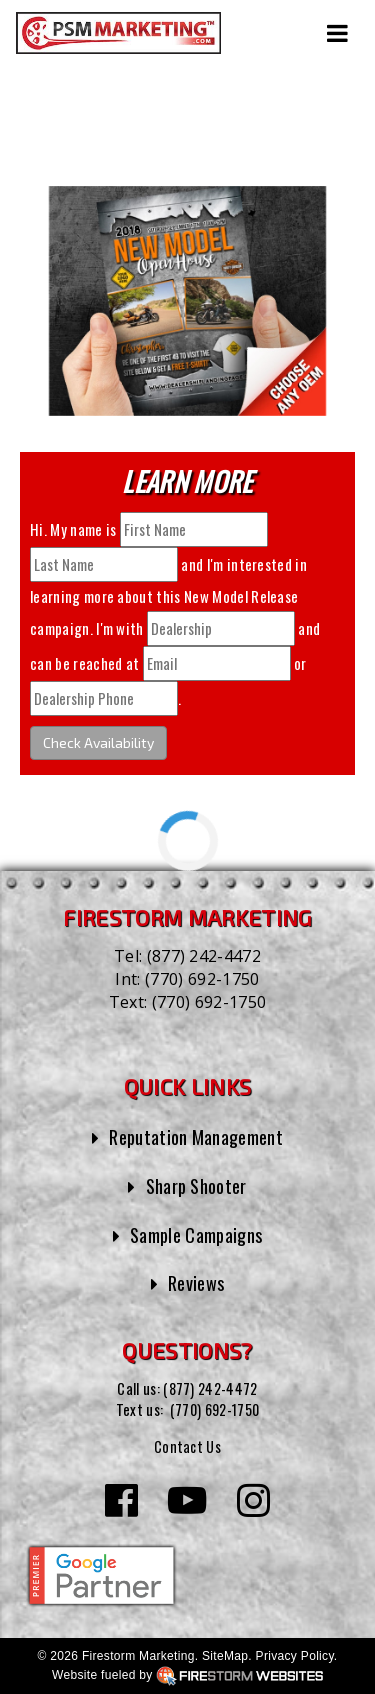 This screenshot has height=1694, width=375. What do you see at coordinates (204, 956) in the screenshot?
I see `(877) 242-4472` at bounding box center [204, 956].